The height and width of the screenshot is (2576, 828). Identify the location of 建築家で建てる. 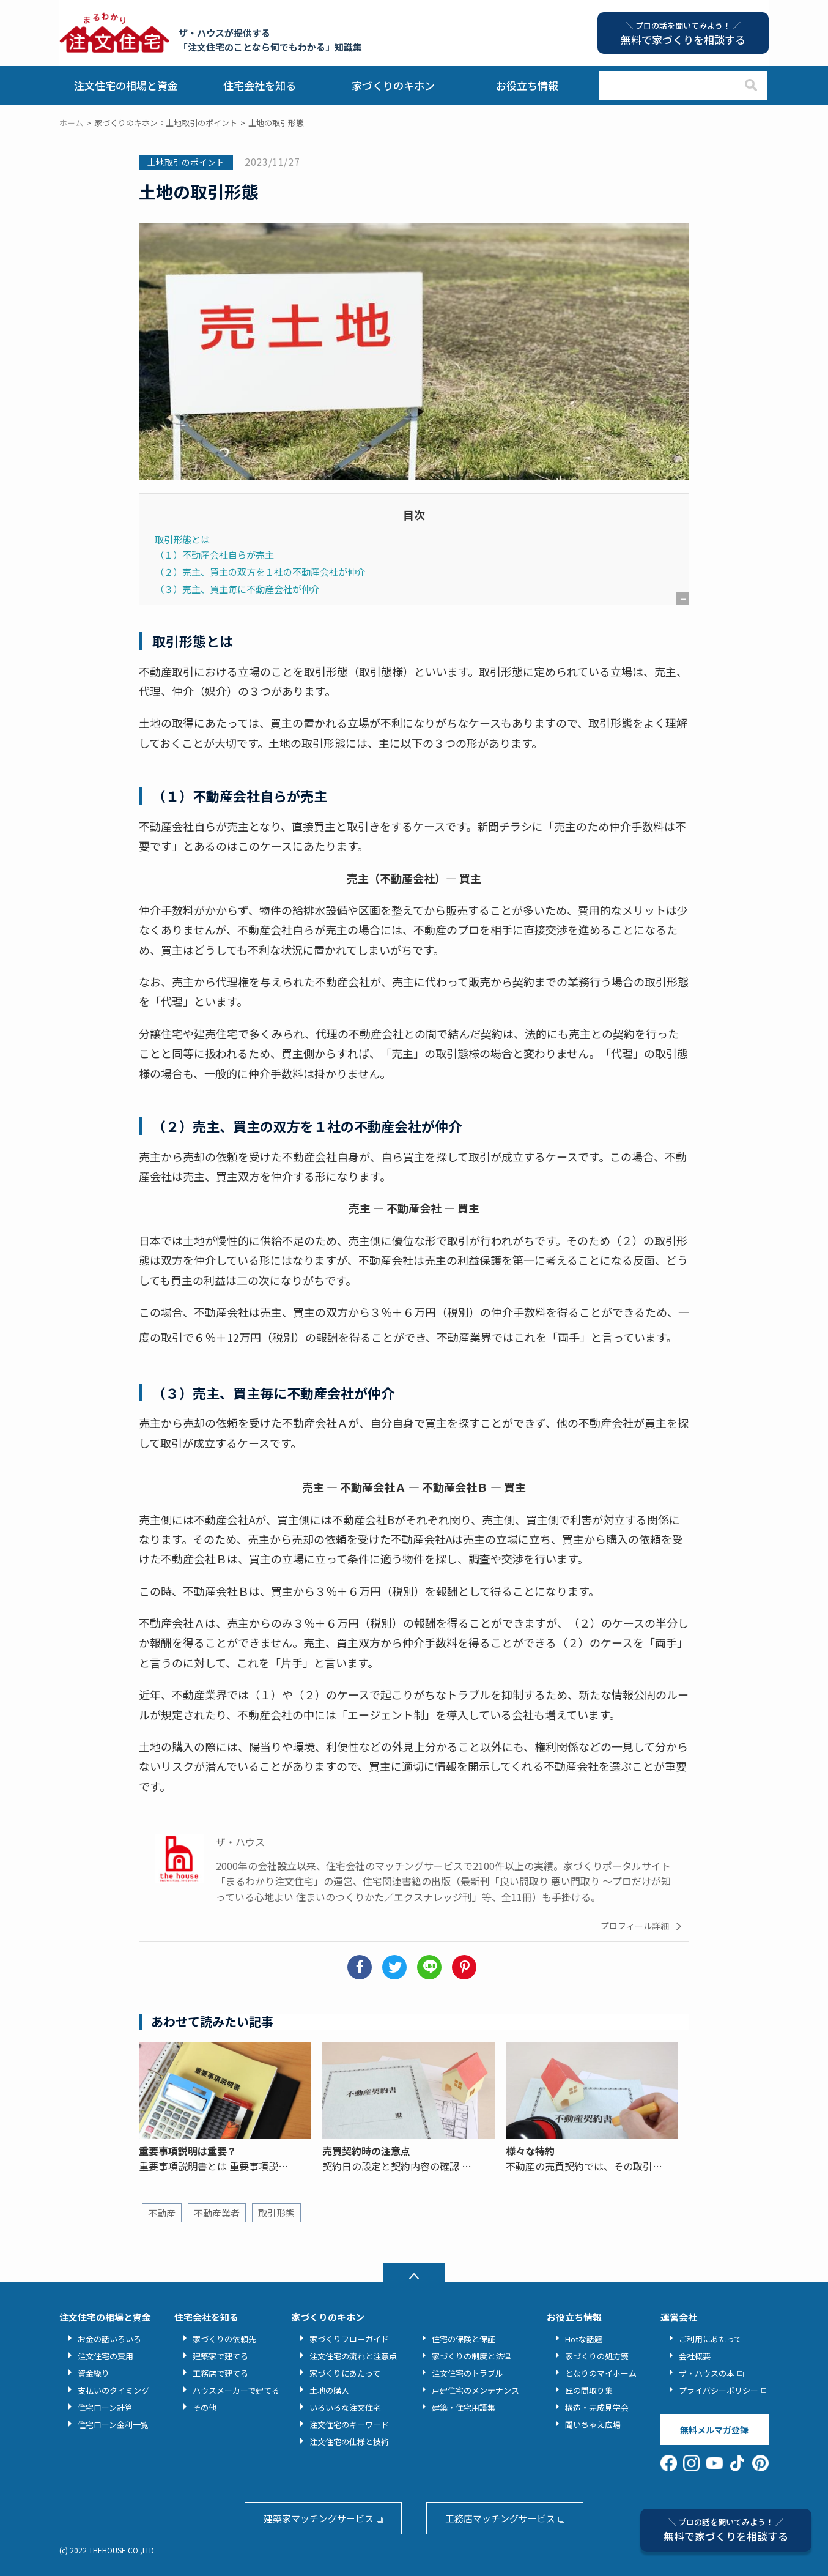
(220, 2356).